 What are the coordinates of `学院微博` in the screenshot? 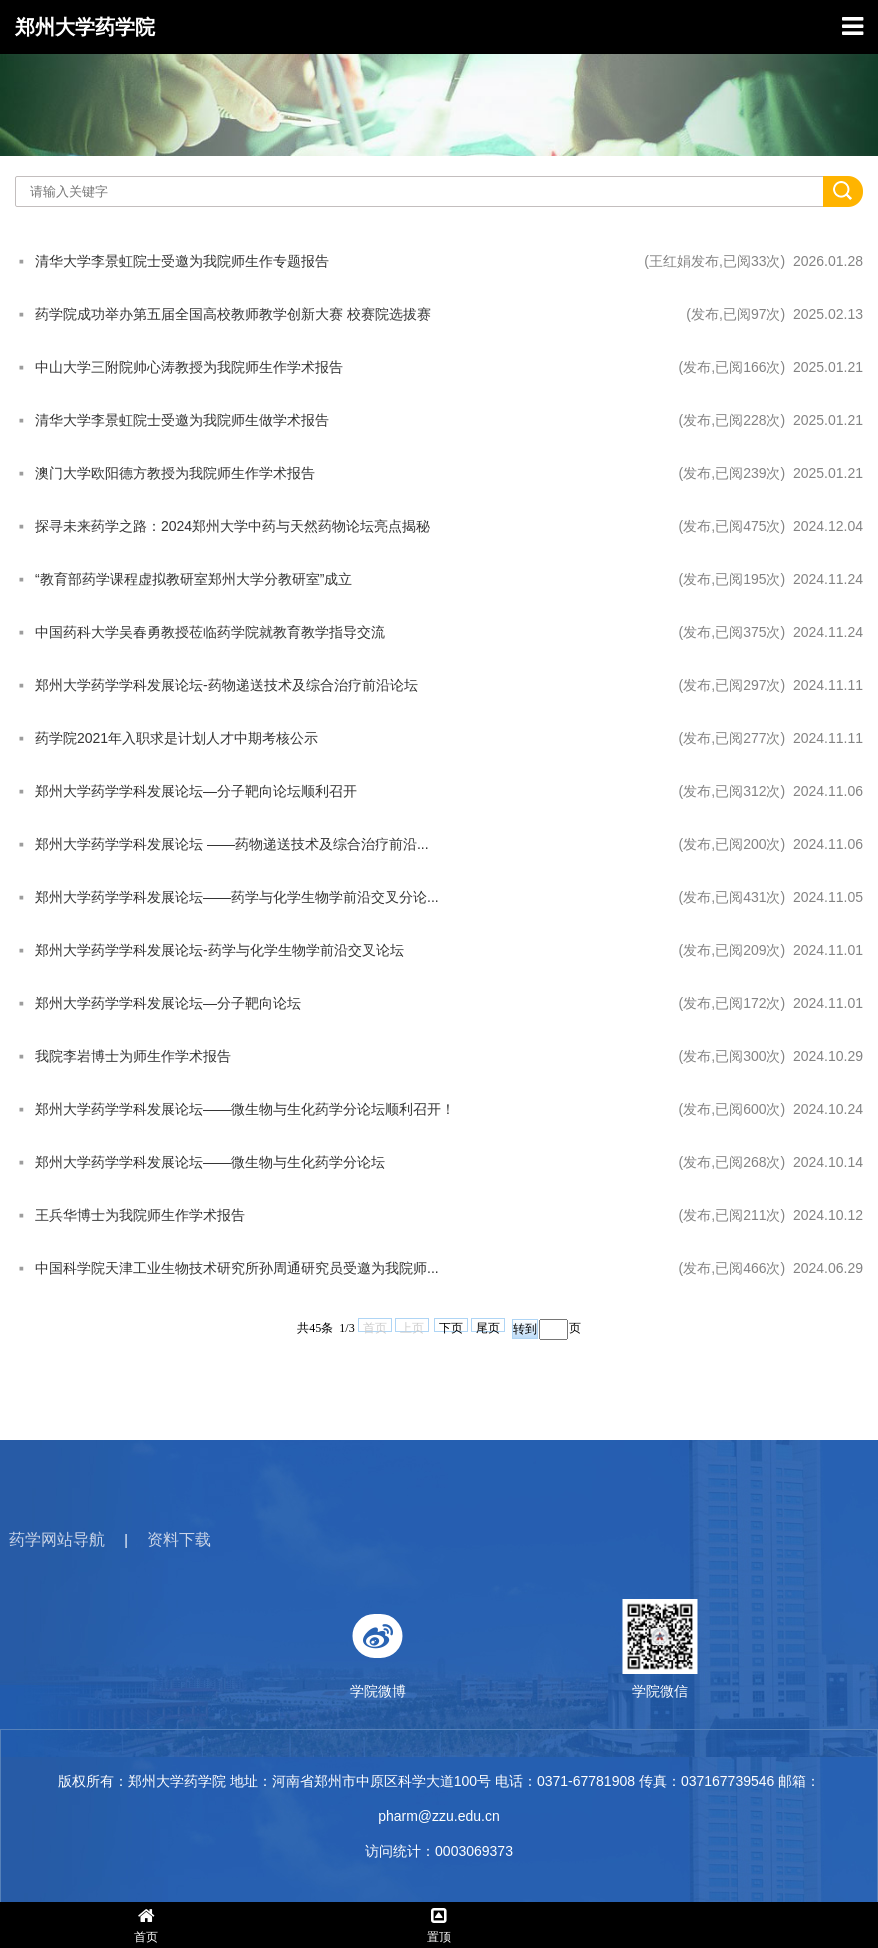 It's located at (555, 1649).